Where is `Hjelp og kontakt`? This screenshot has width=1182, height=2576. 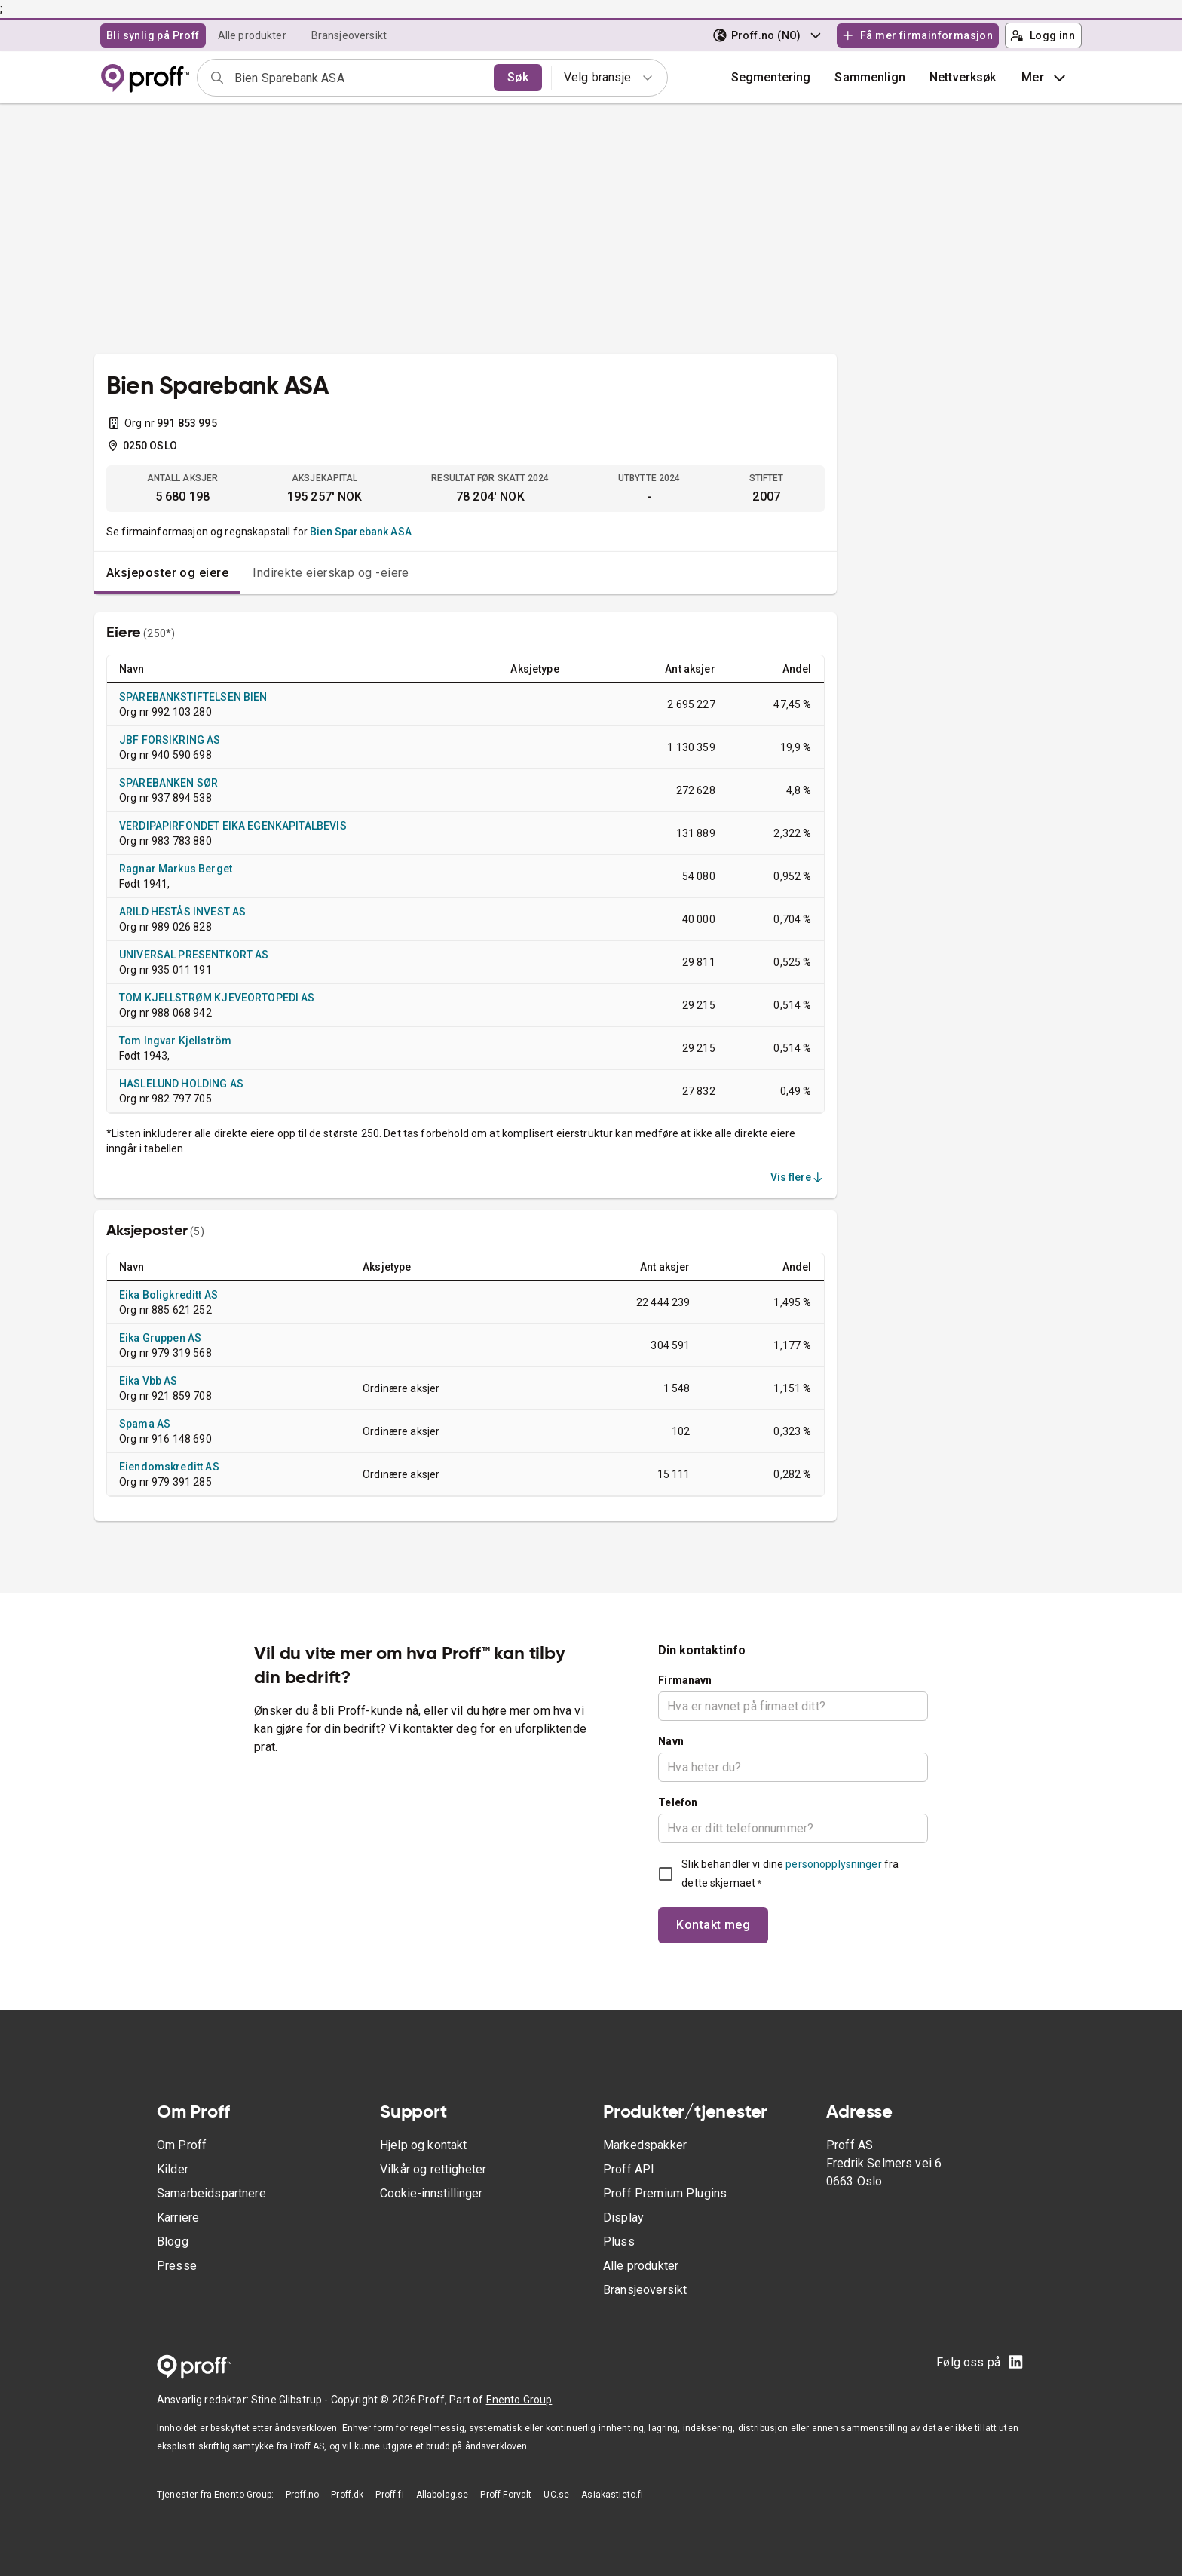 Hjelp og kontakt is located at coordinates (423, 2145).